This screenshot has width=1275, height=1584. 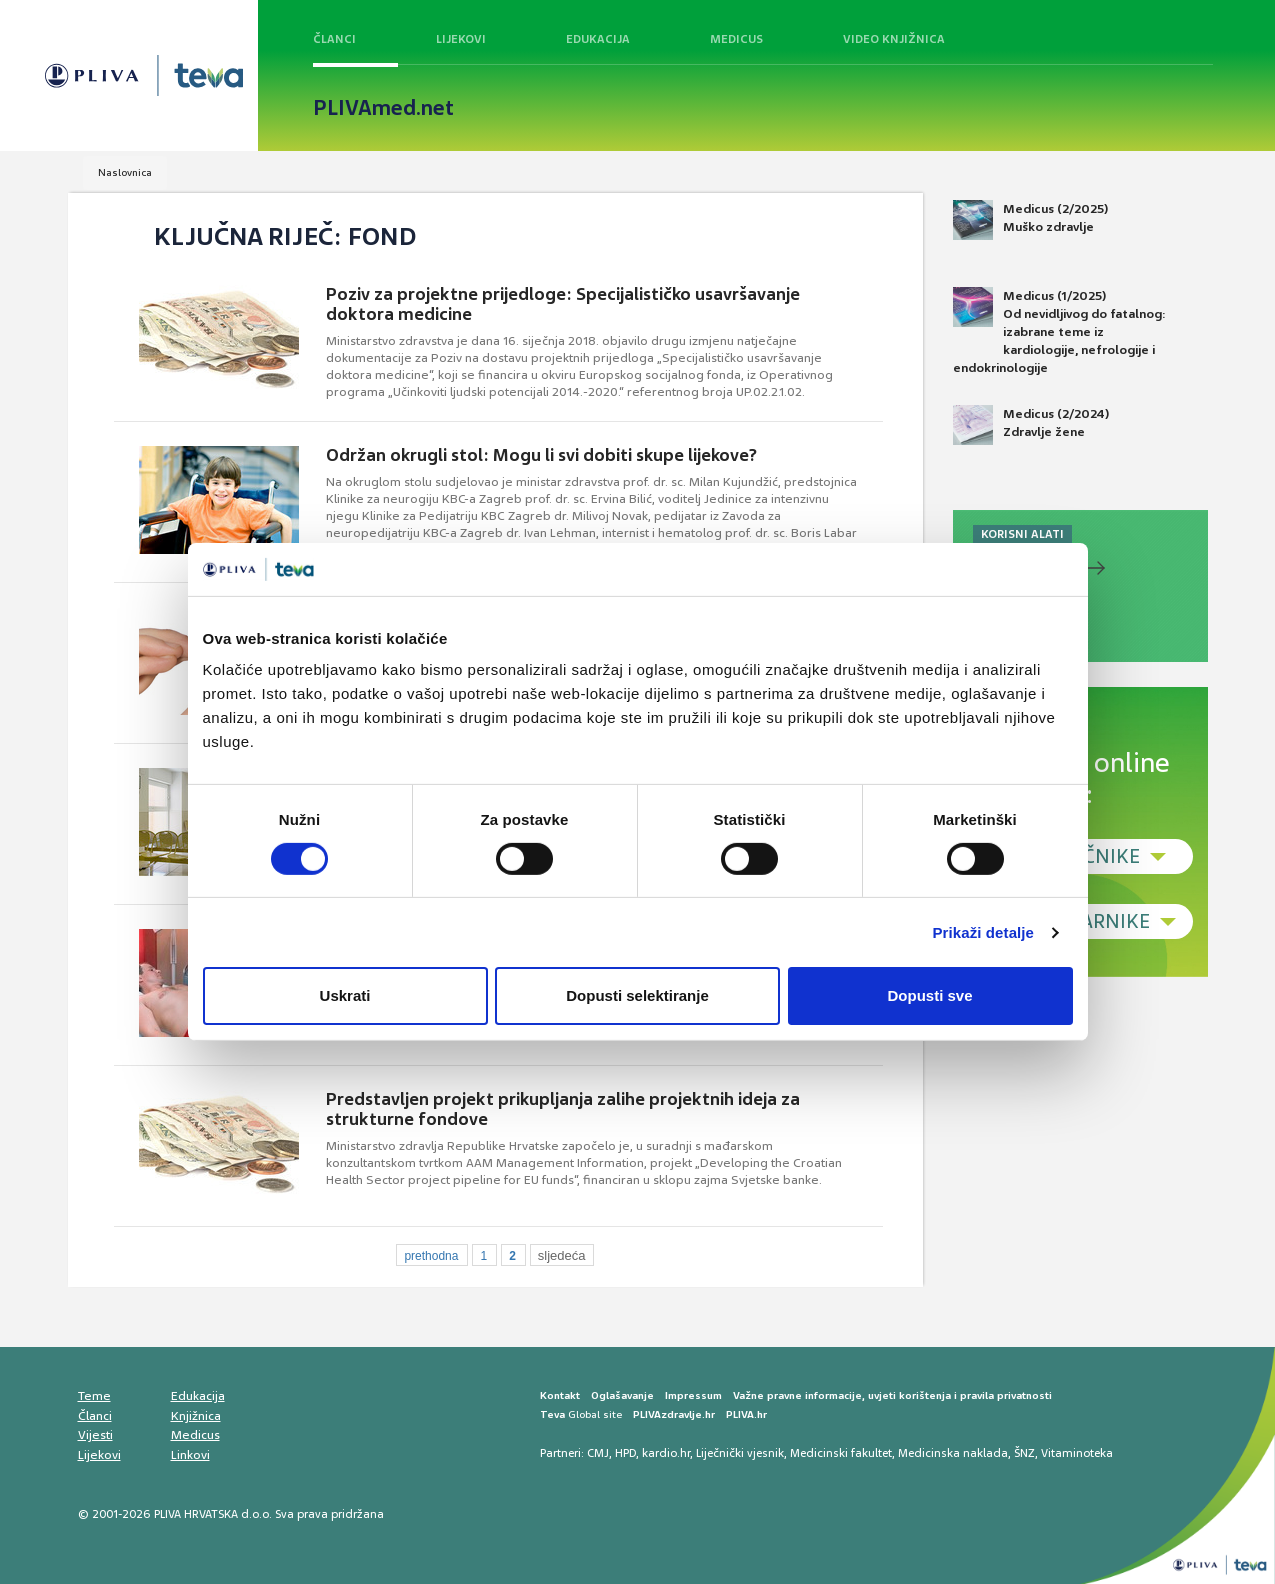 I want to click on CMJ, so click(x=598, y=1453).